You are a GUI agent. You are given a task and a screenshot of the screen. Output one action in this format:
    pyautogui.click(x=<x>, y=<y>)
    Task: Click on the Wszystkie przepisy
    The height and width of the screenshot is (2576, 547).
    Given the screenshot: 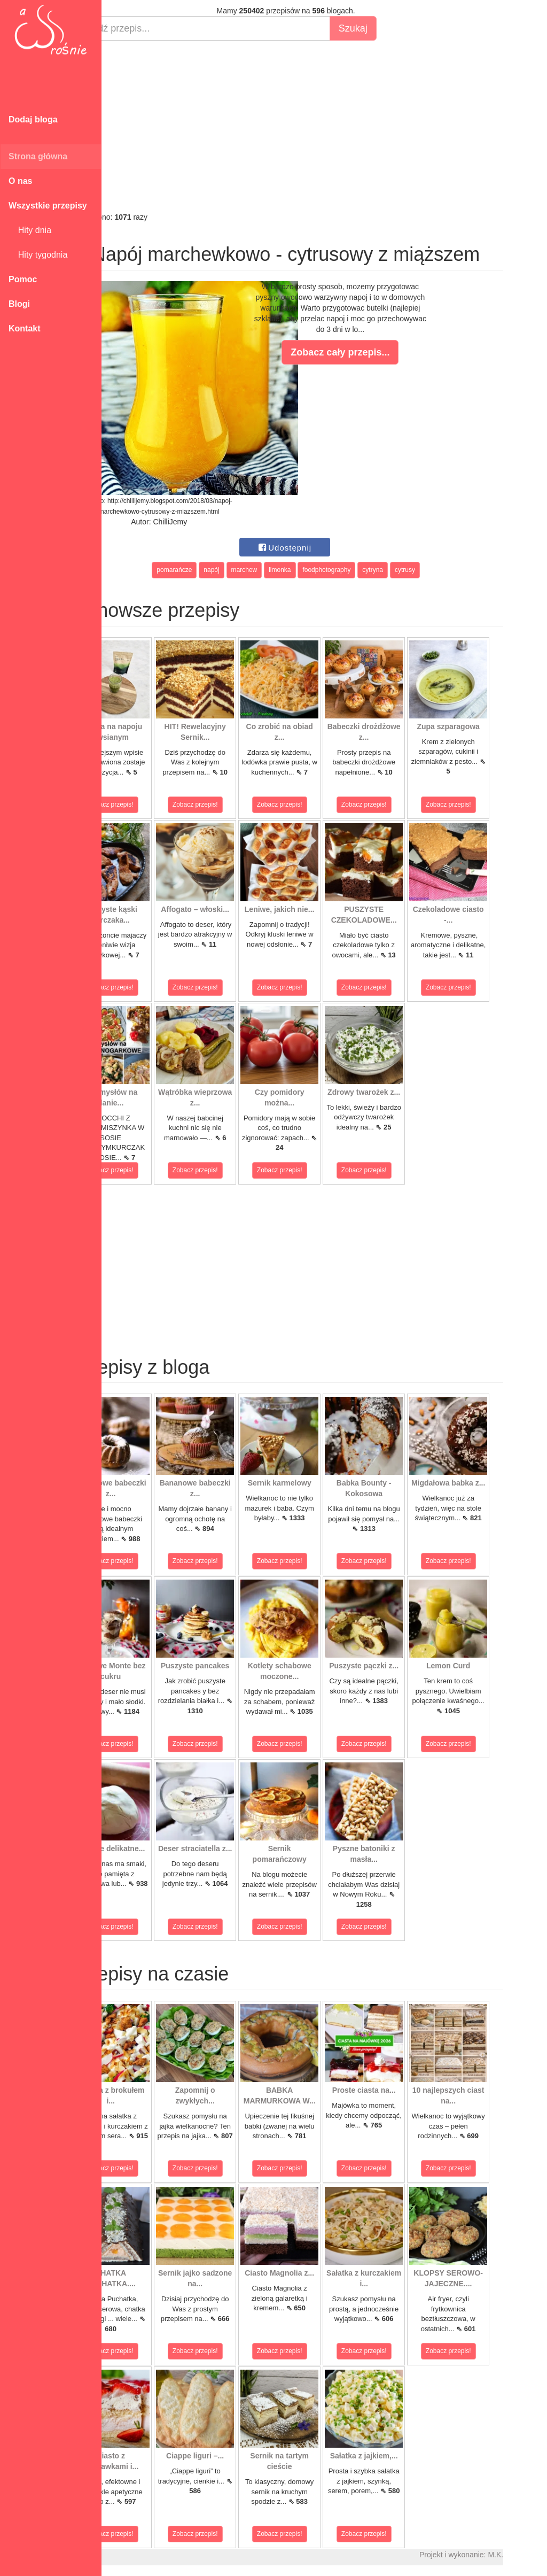 What is the action you would take?
    pyautogui.click(x=48, y=205)
    